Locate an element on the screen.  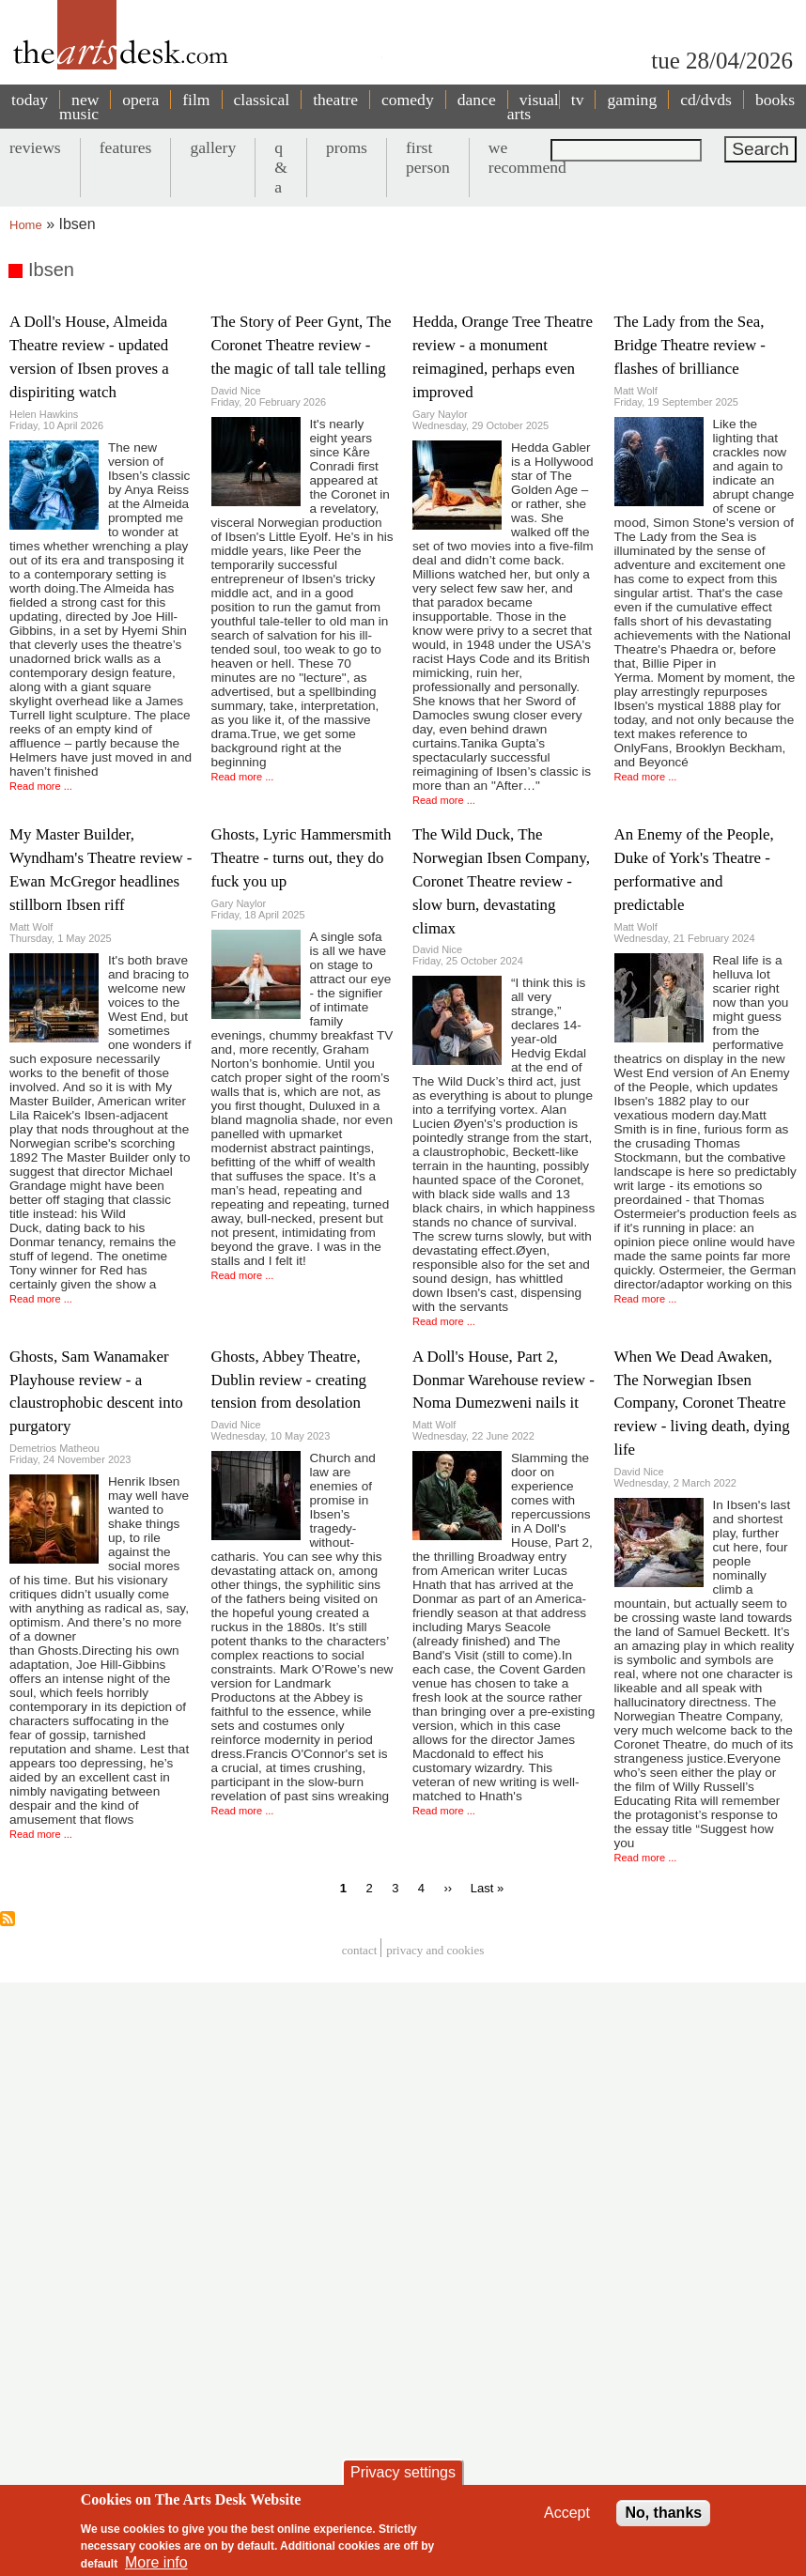
new music is located at coordinates (79, 106).